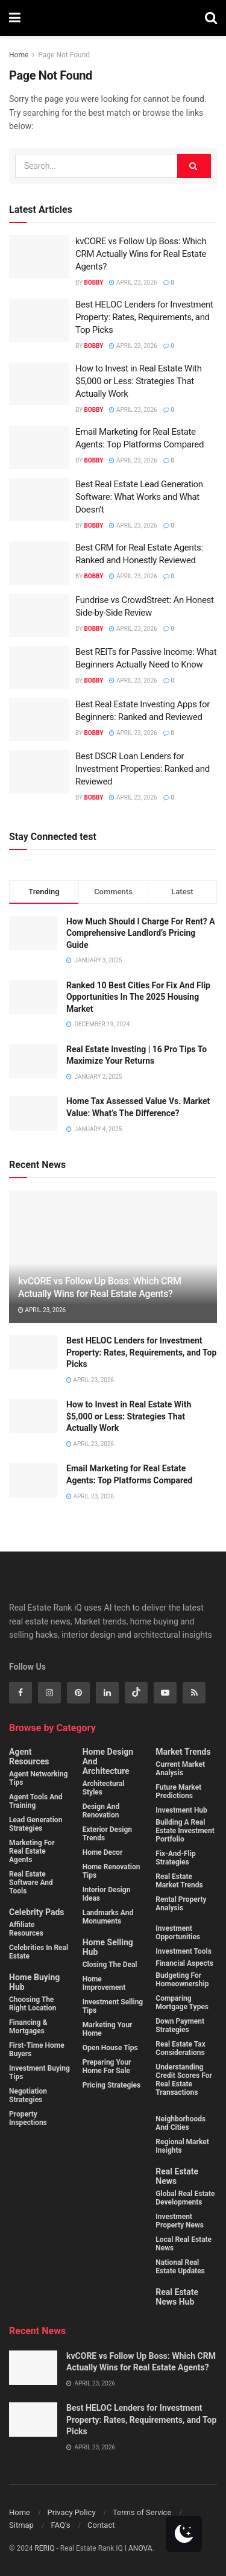  I want to click on Open House Tips, so click(110, 2048).